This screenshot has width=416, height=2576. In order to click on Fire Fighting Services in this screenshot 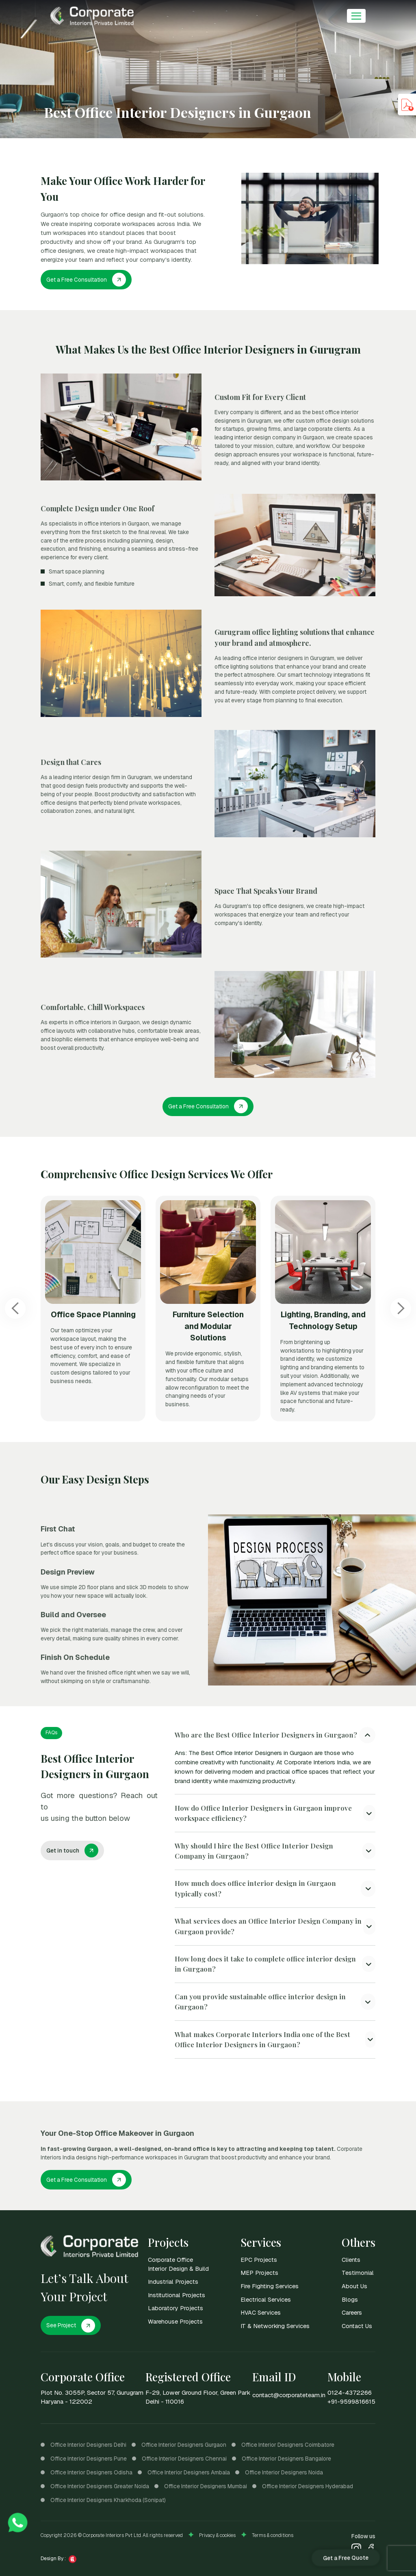, I will do `click(269, 2286)`.